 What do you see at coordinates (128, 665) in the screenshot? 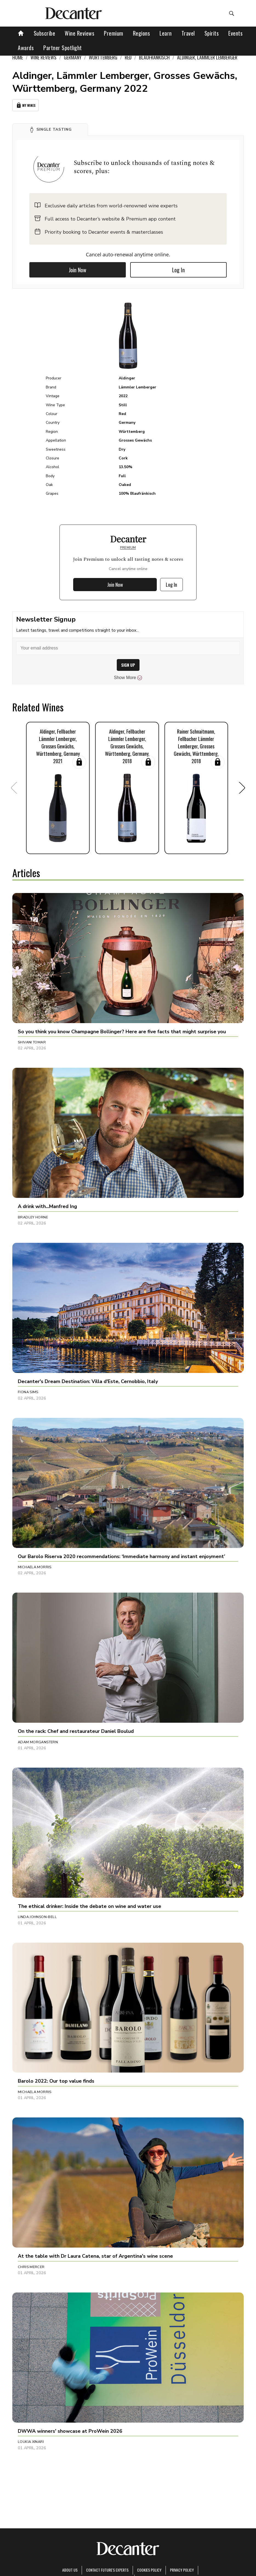
I see `SIGN UP` at bounding box center [128, 665].